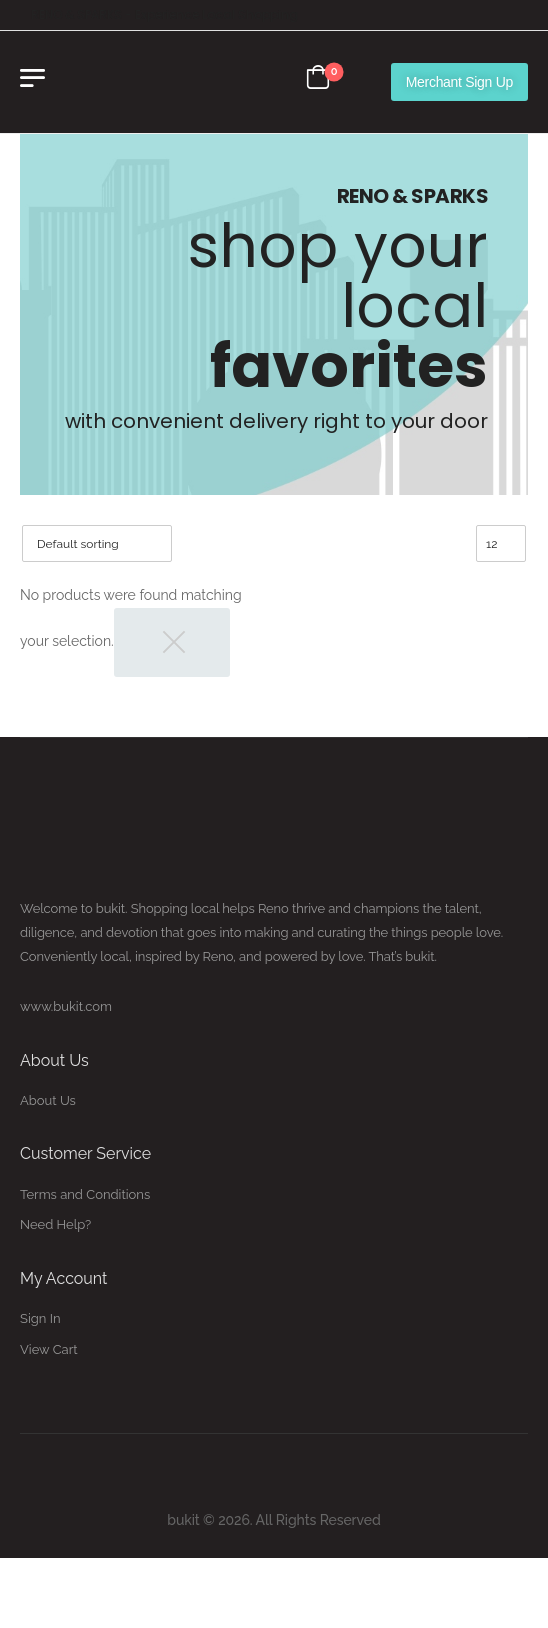 Image resolution: width=548 pixels, height=1628 pixels. I want to click on Sign In, so click(40, 1318).